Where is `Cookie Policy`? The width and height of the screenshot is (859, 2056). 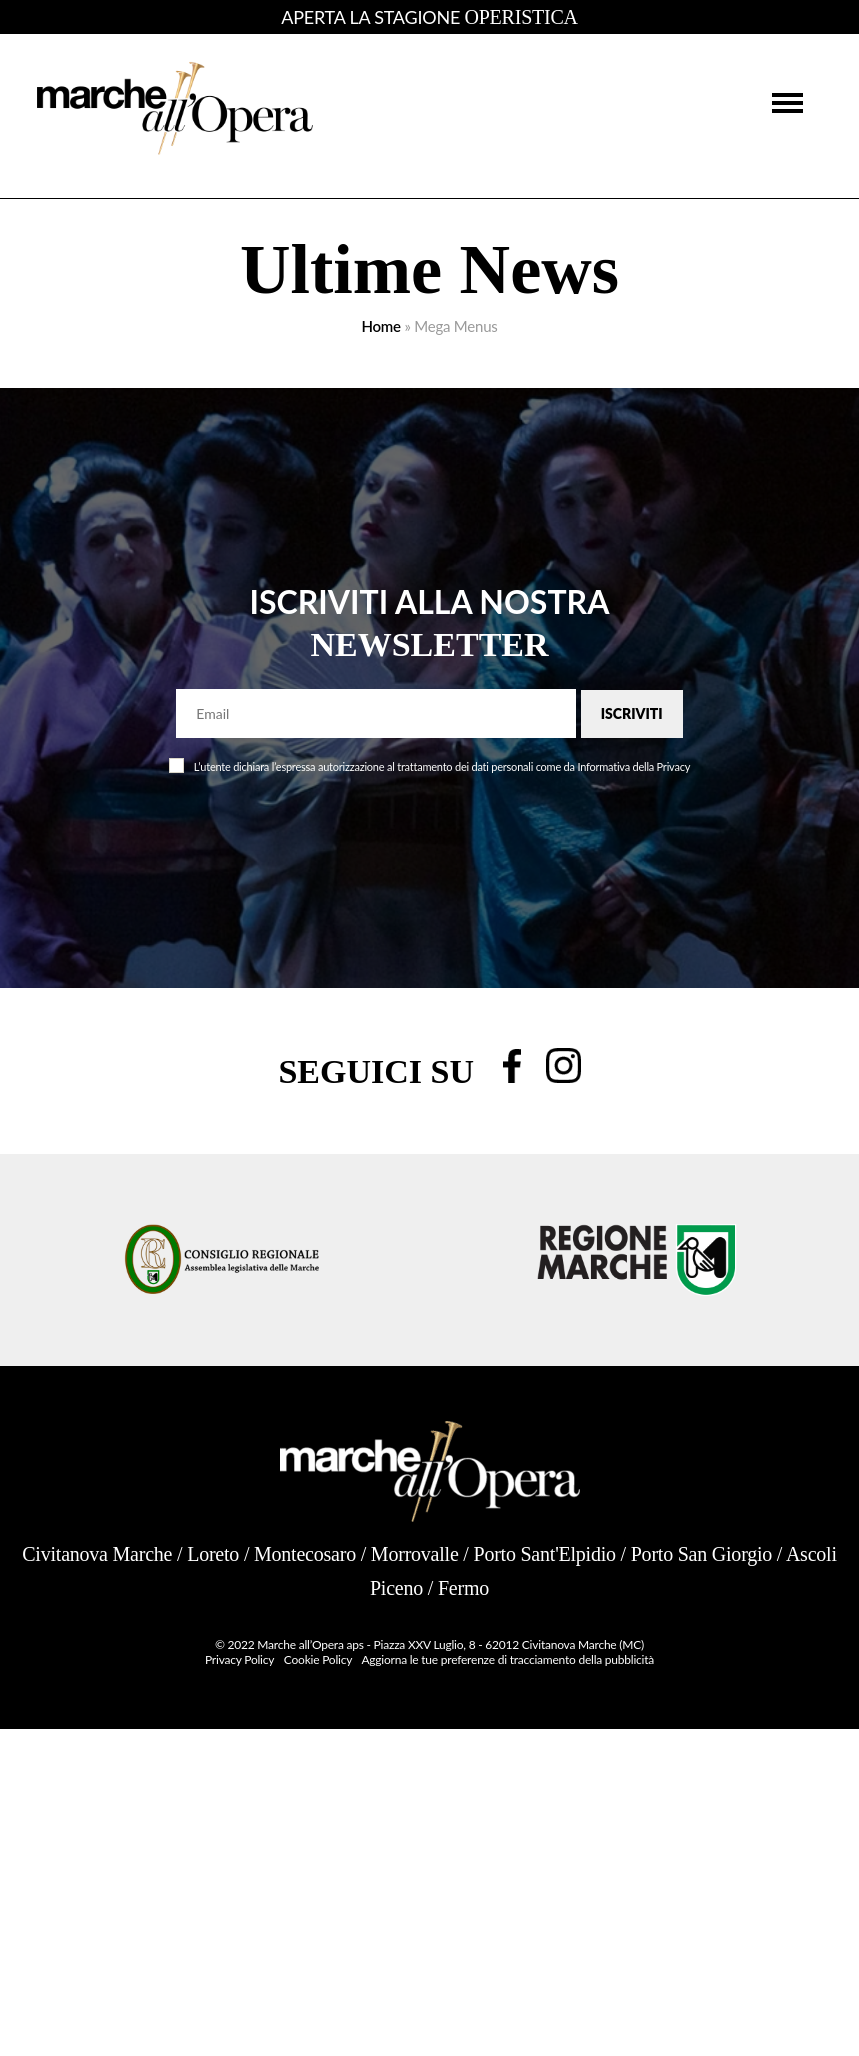 Cookie Policy is located at coordinates (318, 1659).